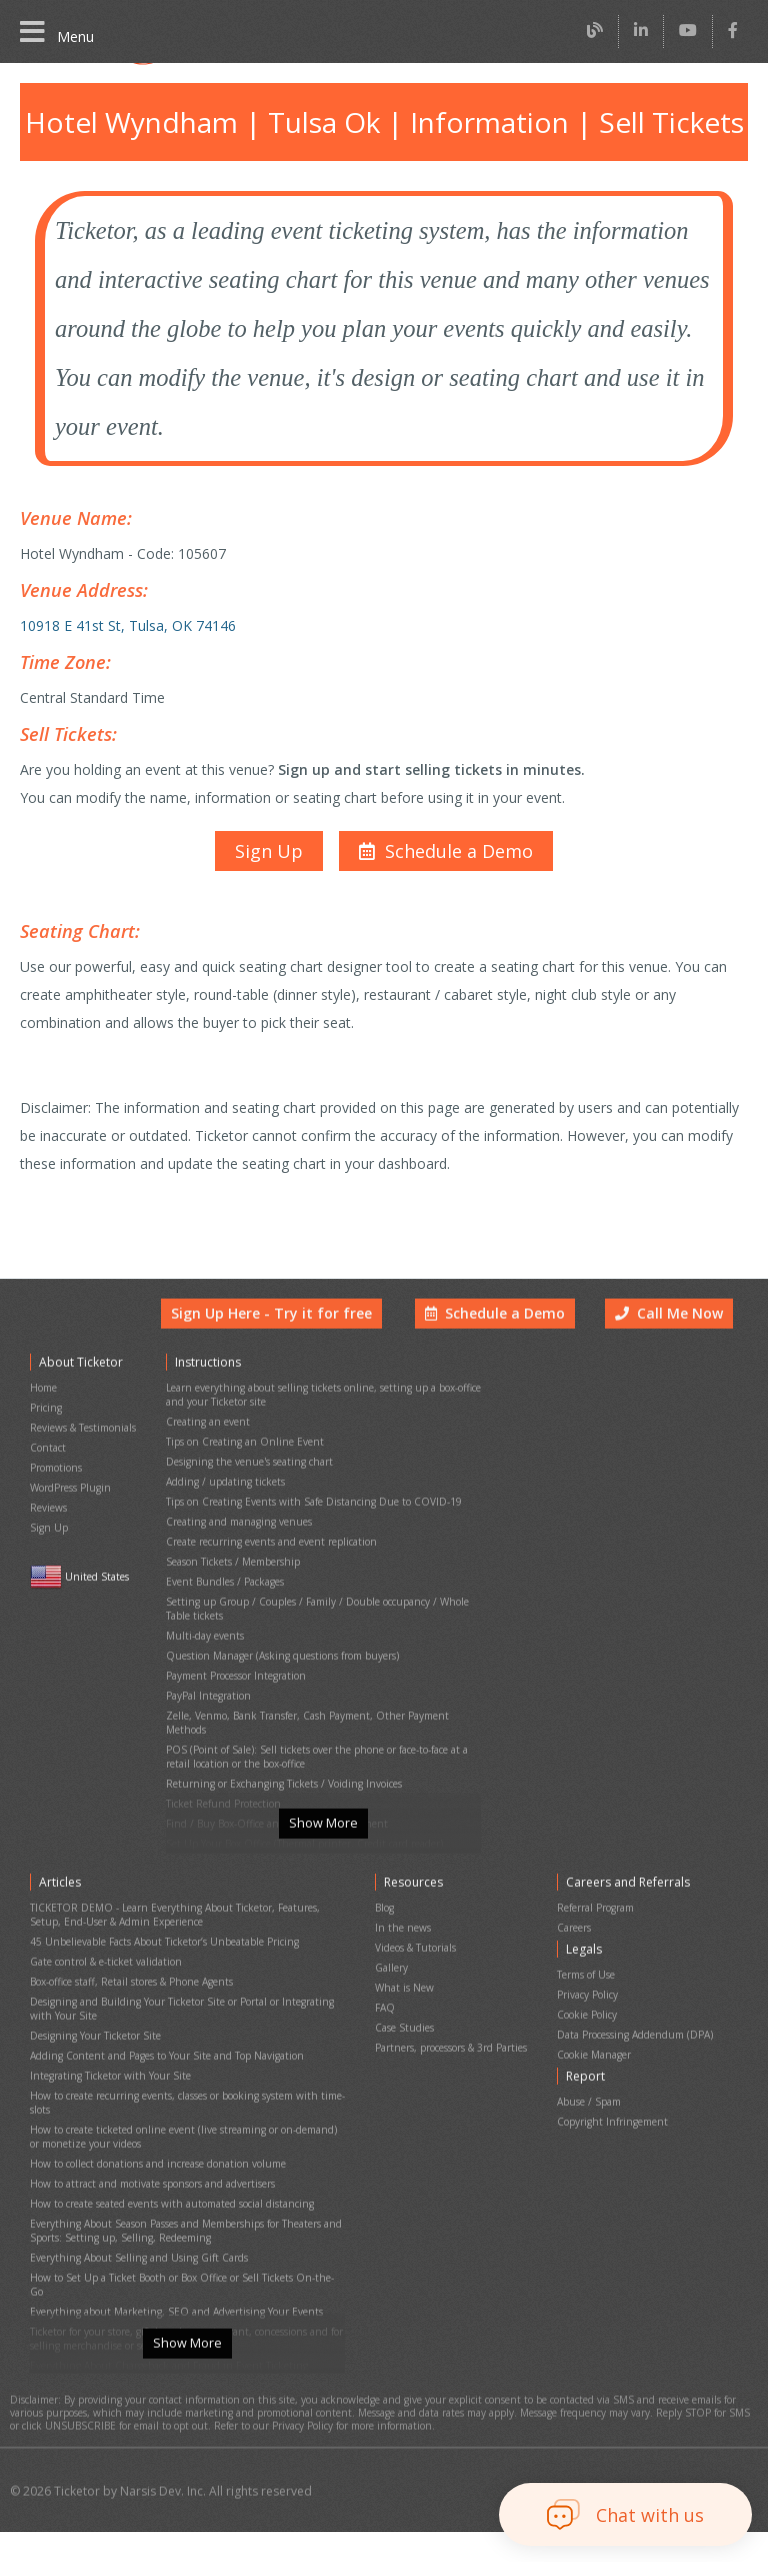  What do you see at coordinates (133, 2247) in the screenshot?
I see `Everything About Selling and Using Gift Cards` at bounding box center [133, 2247].